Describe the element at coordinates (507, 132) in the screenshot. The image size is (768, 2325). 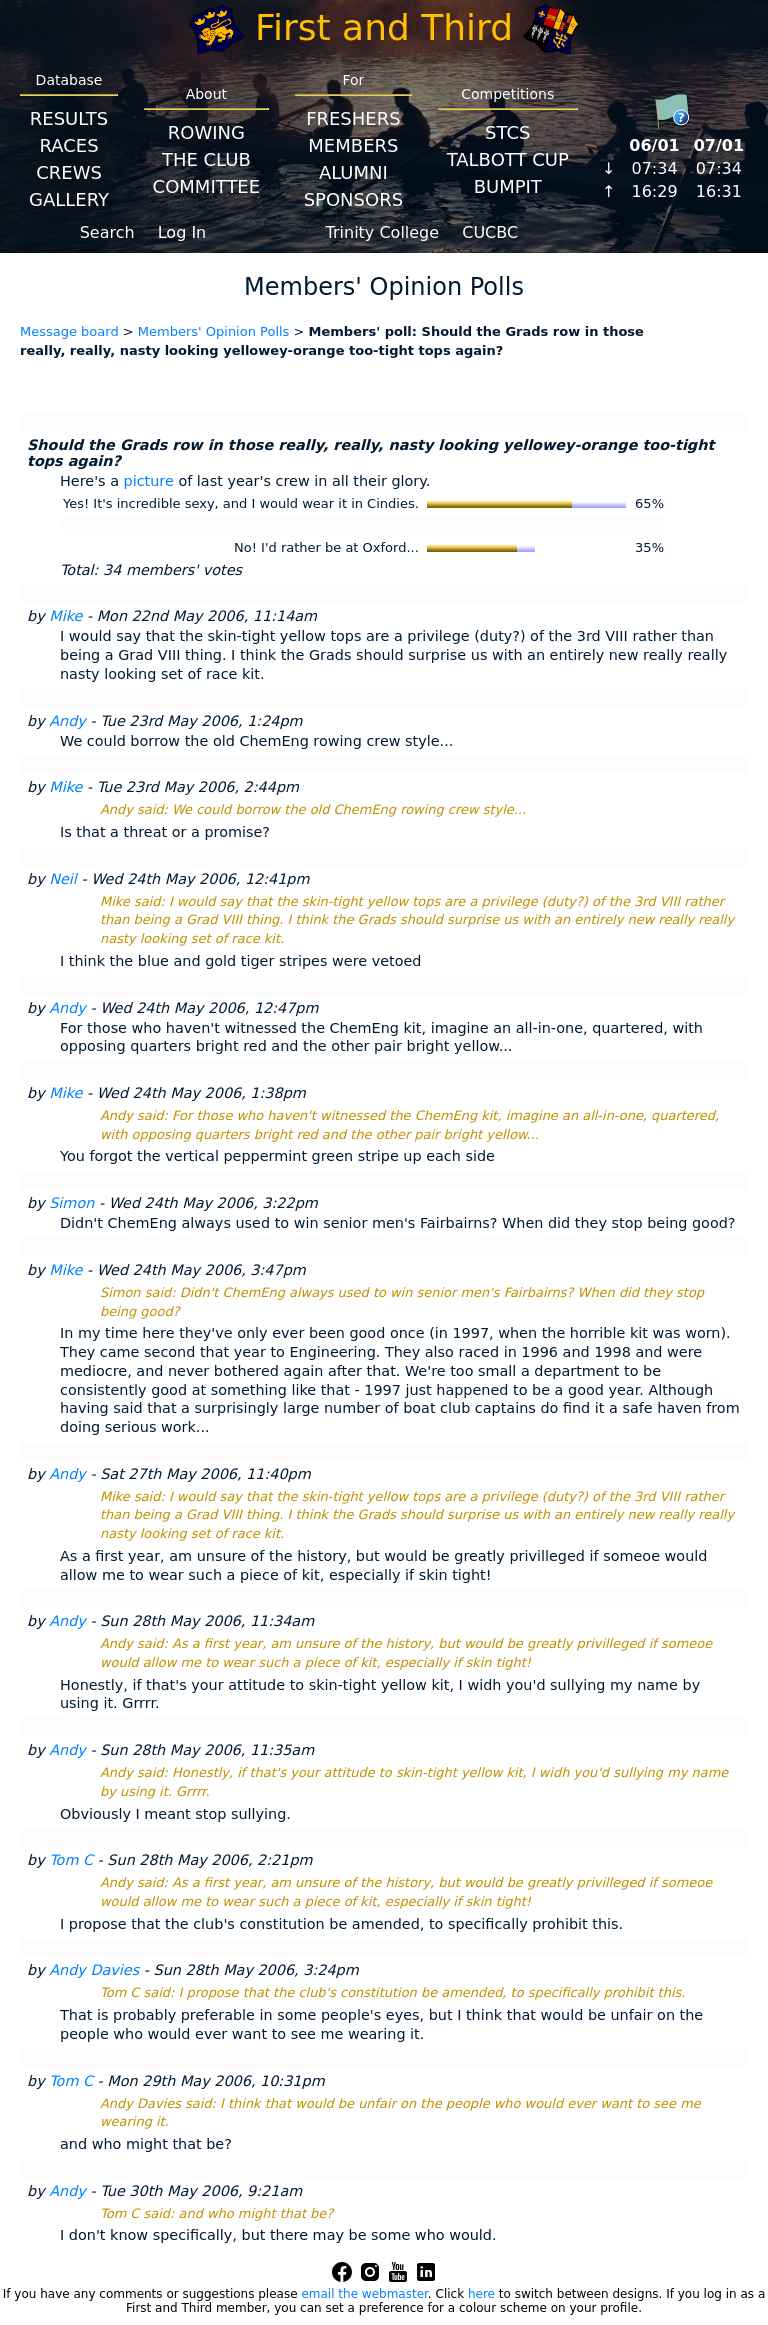
I see `STCS` at that location.